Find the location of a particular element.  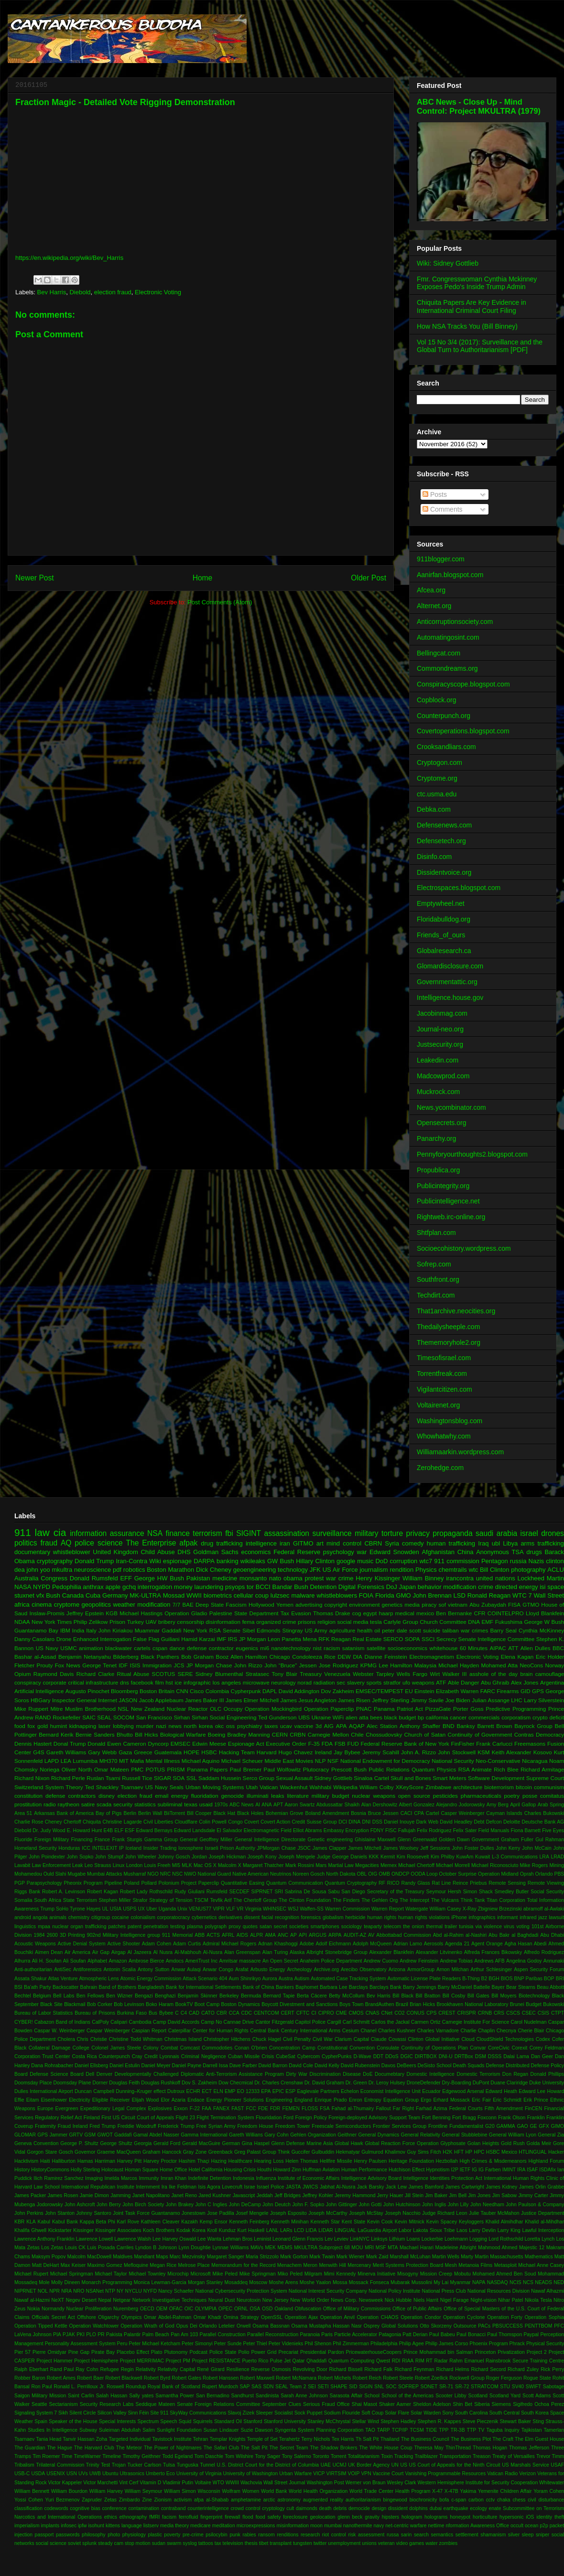

TAO is located at coordinates (370, 2430).